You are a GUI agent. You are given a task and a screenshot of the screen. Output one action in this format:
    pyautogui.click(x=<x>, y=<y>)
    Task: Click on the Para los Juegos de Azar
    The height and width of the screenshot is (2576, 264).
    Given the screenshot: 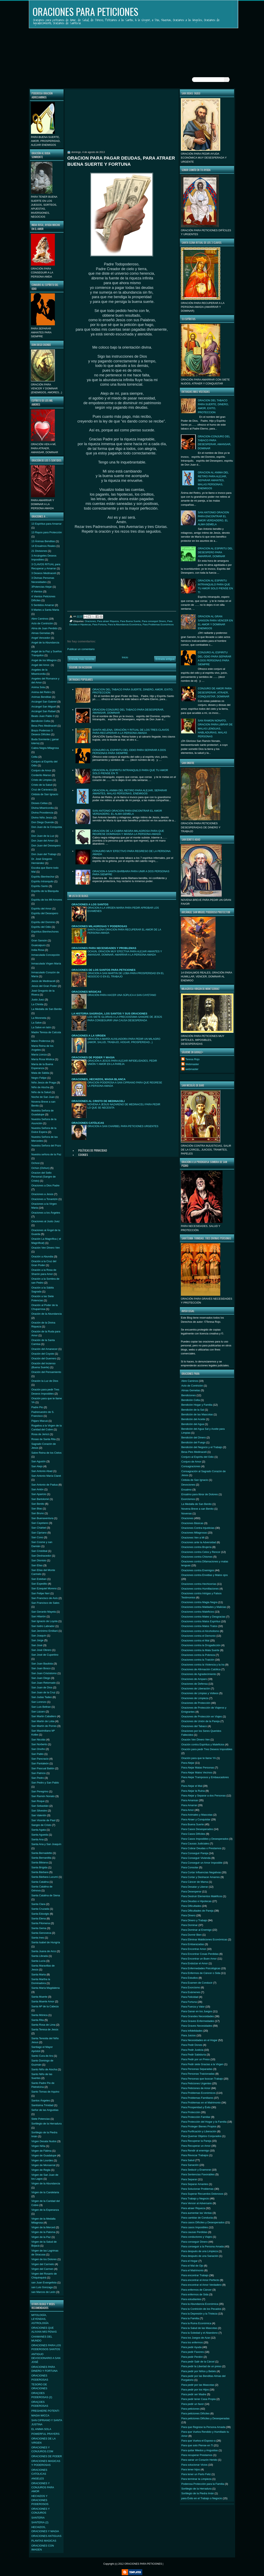 What is the action you would take?
    pyautogui.click(x=195, y=2337)
    